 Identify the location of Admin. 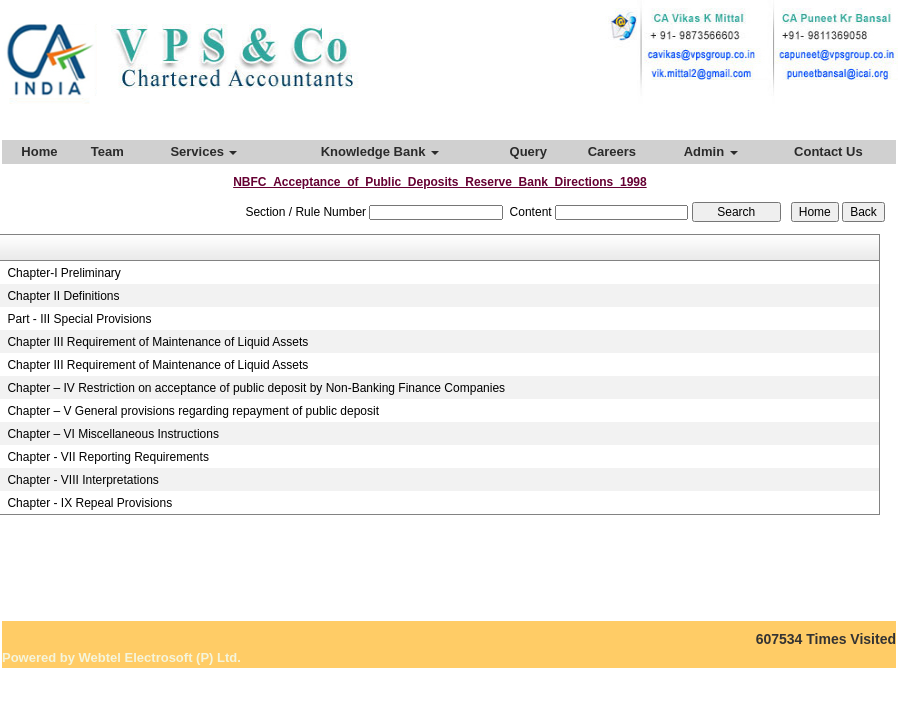
(711, 151).